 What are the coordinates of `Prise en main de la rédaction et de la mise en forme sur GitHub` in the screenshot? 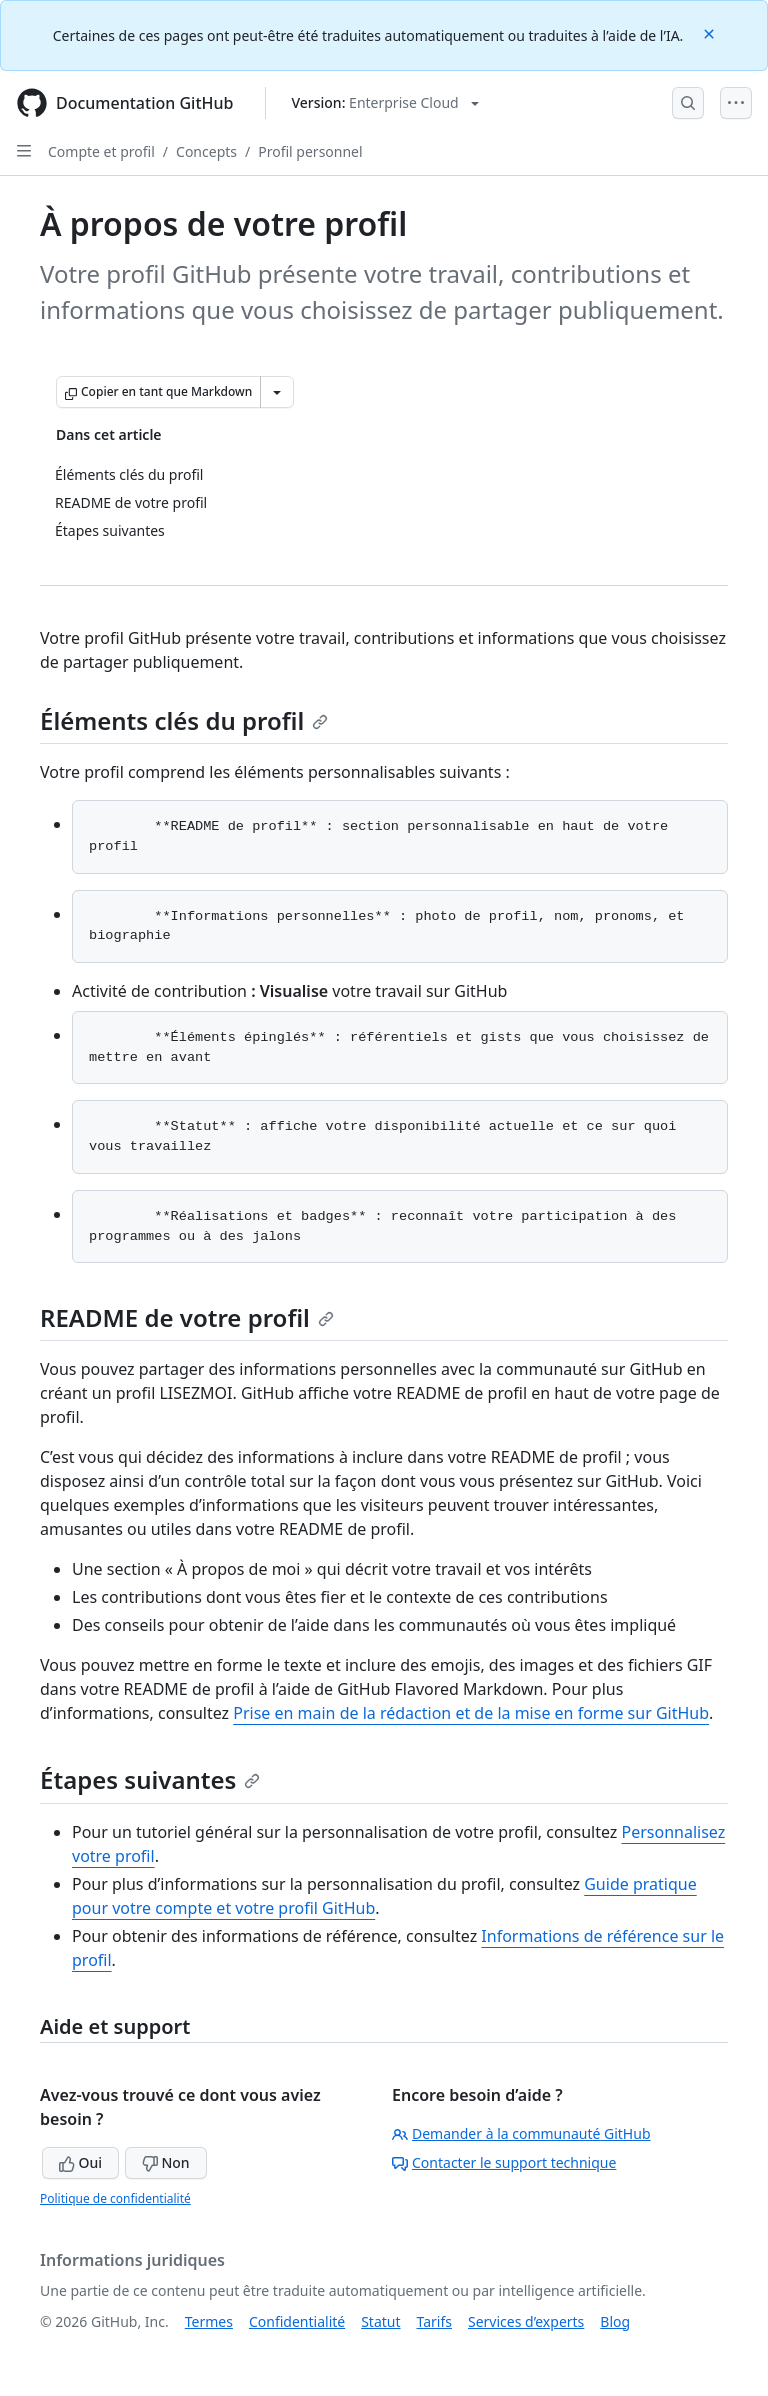 It's located at (471, 1713).